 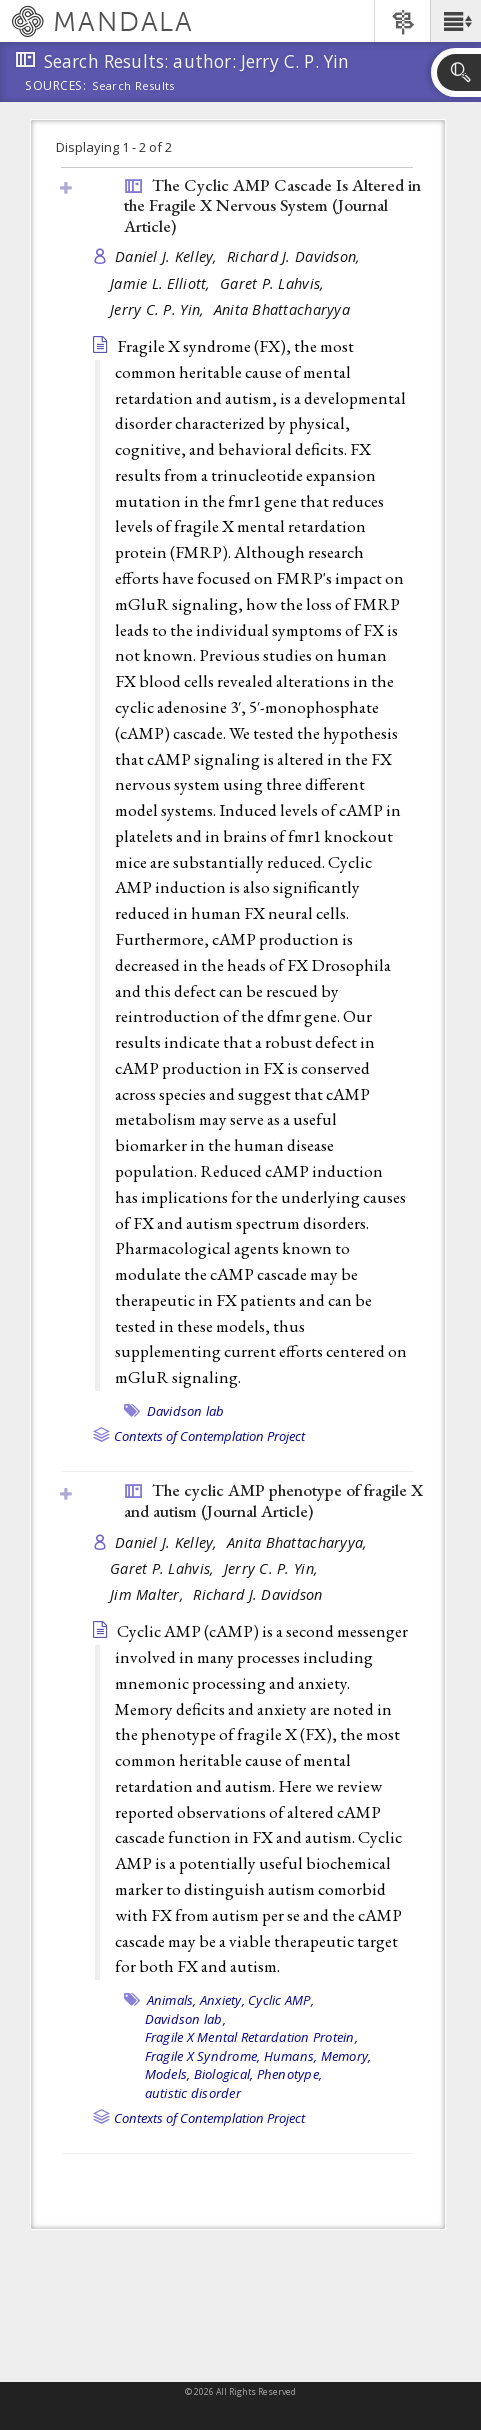 I want to click on Fragile X Mental Retardation Protein,, so click(x=251, y=2037).